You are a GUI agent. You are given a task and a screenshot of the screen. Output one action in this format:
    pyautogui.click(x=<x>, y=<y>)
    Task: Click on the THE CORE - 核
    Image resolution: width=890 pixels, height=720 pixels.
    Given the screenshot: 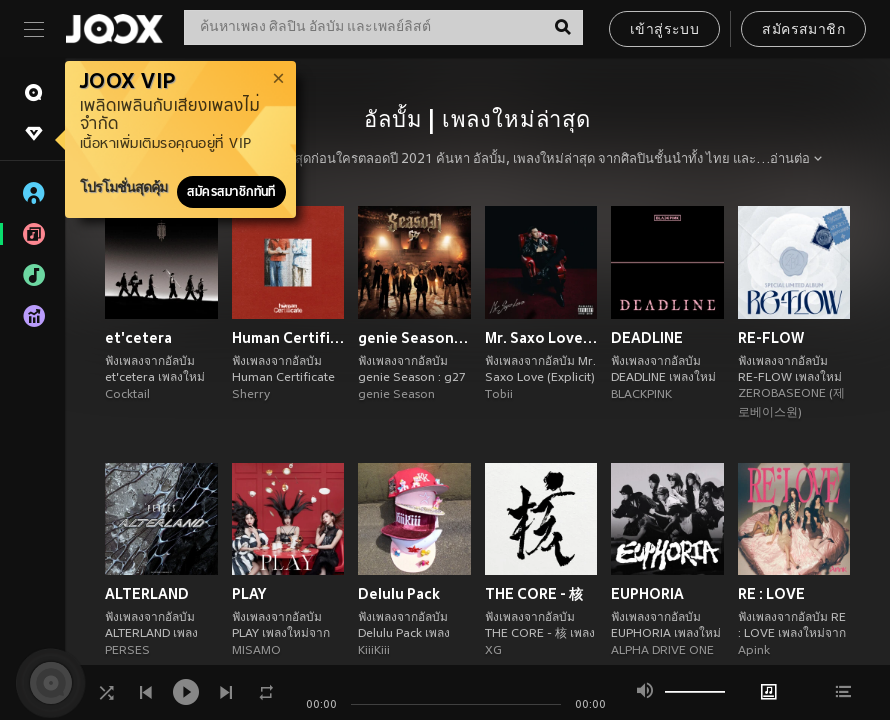 What is the action you would take?
    pyautogui.click(x=534, y=594)
    